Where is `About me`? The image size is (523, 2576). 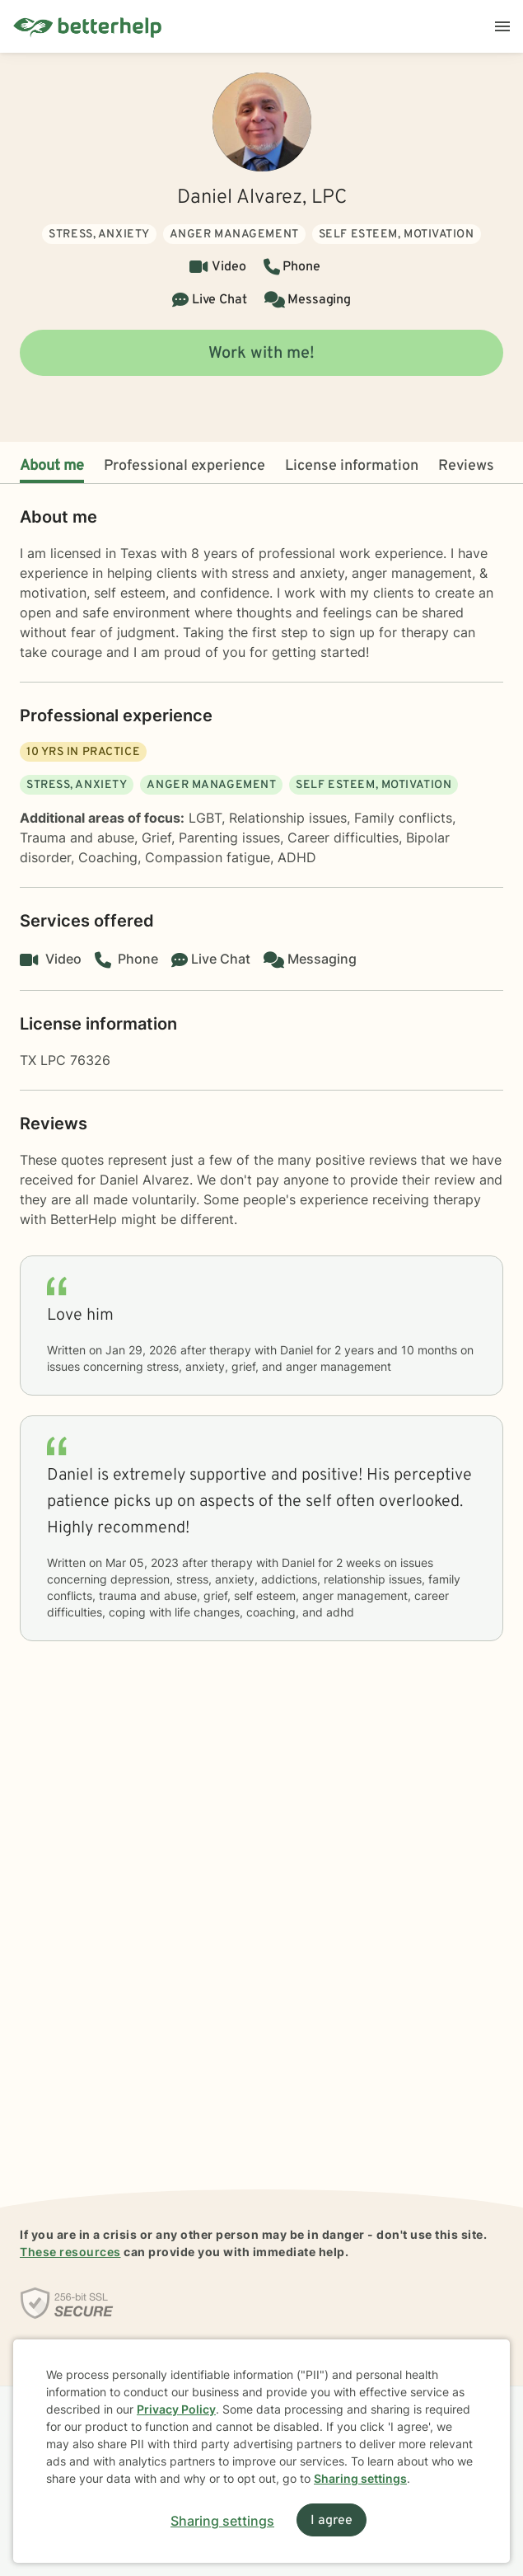 About me is located at coordinates (52, 466).